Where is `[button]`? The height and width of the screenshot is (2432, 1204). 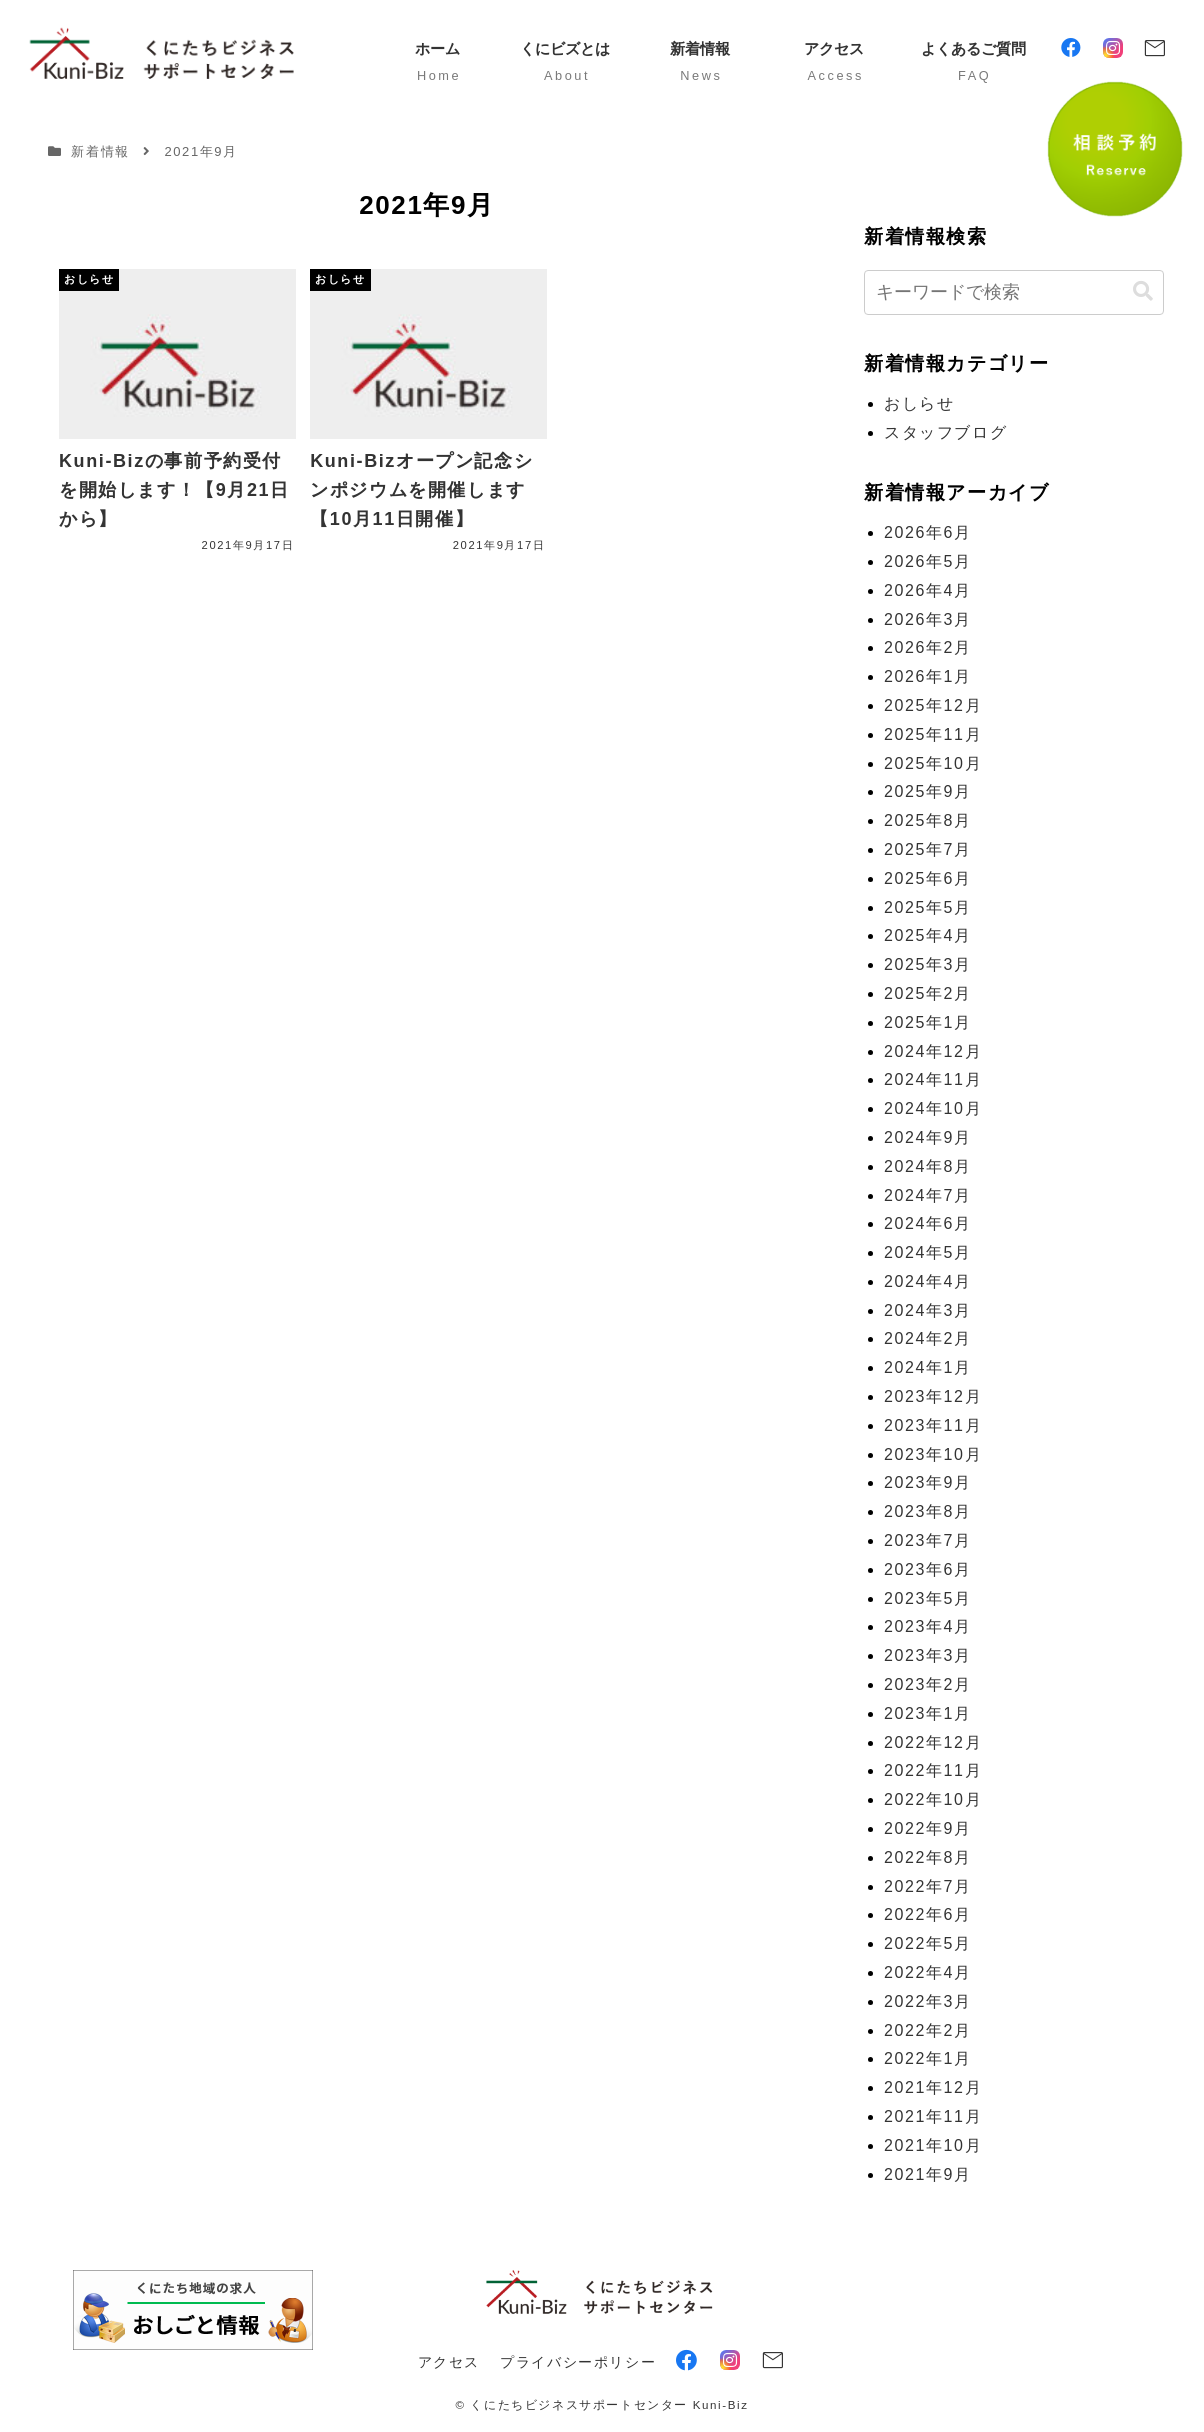
[button] is located at coordinates (1143, 291).